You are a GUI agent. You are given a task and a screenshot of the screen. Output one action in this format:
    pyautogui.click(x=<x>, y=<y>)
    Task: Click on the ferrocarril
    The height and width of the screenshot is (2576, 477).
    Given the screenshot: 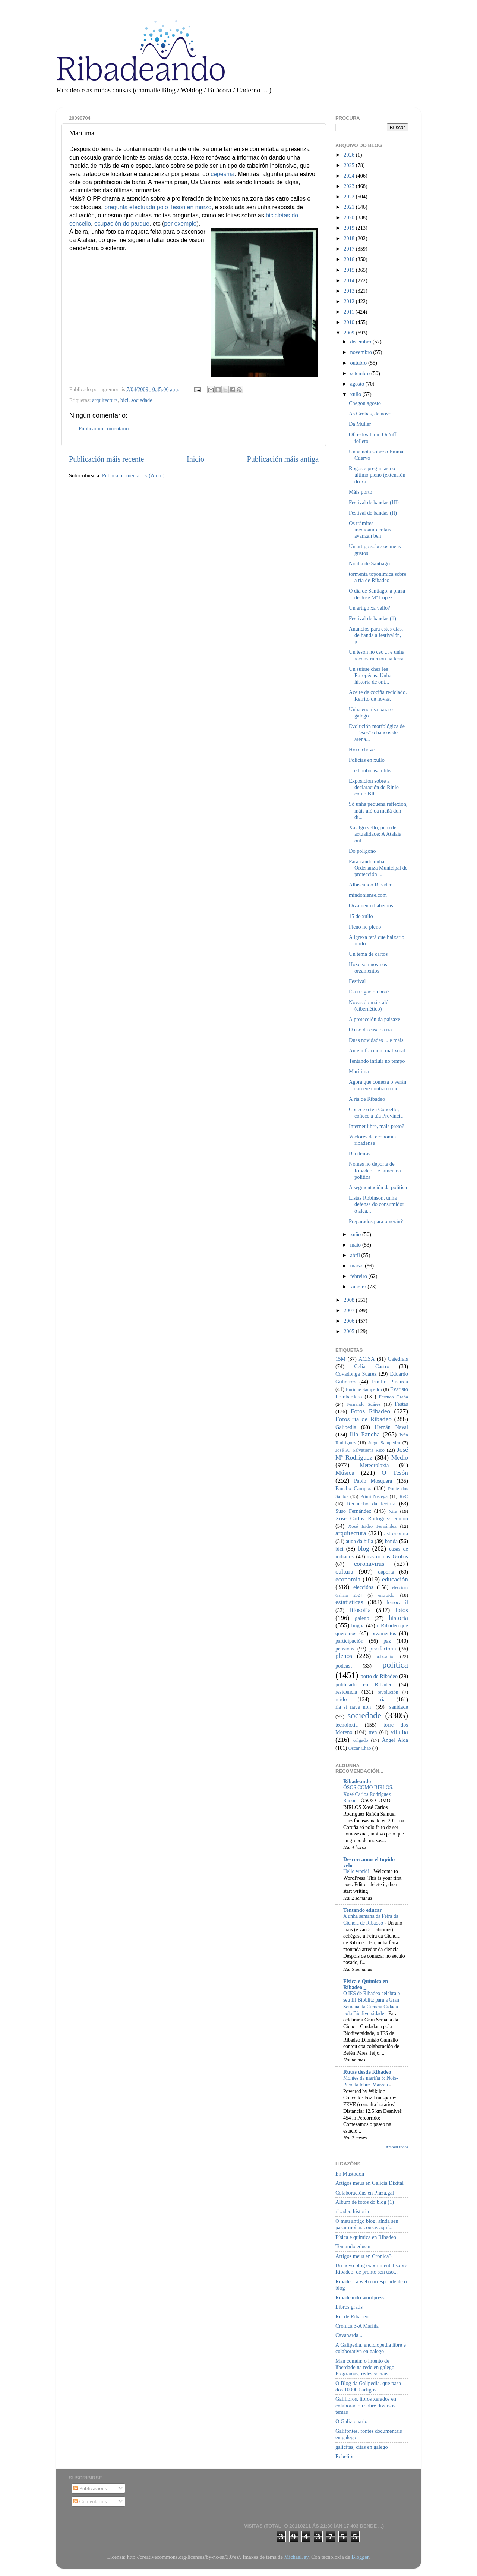 What is the action you would take?
    pyautogui.click(x=397, y=1602)
    